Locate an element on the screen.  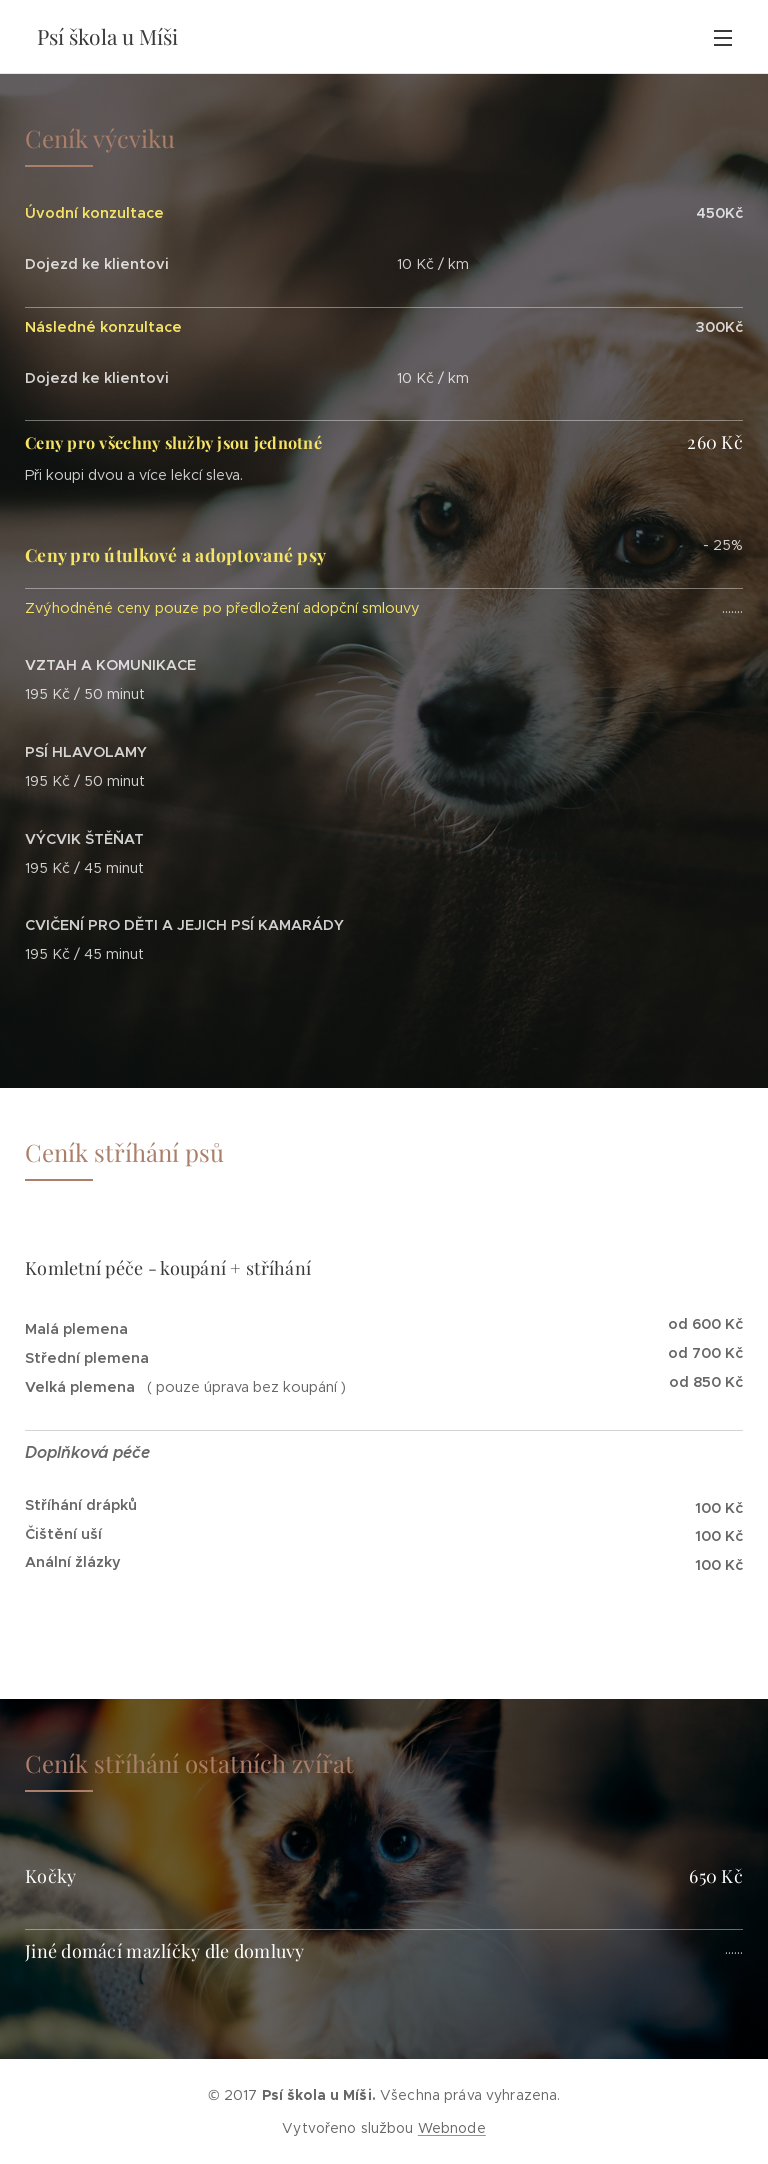
Menu is located at coordinates (723, 38).